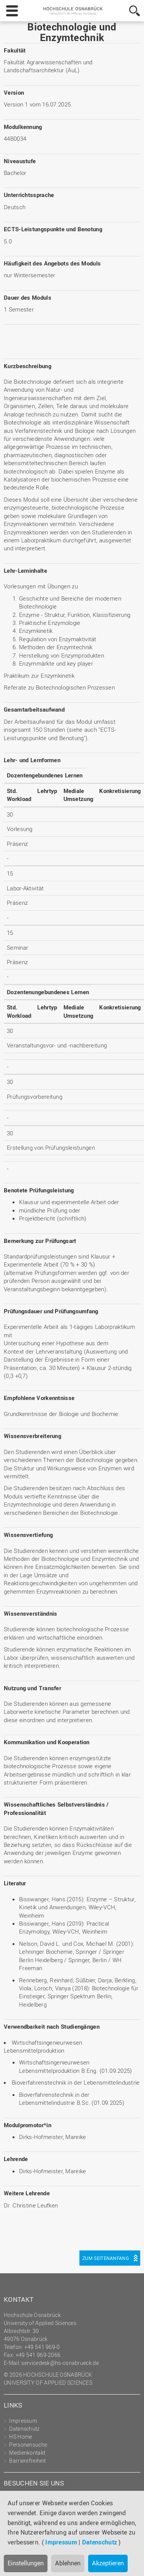 The image size is (144, 2576). What do you see at coordinates (61, 2542) in the screenshot?
I see `Impressum` at bounding box center [61, 2542].